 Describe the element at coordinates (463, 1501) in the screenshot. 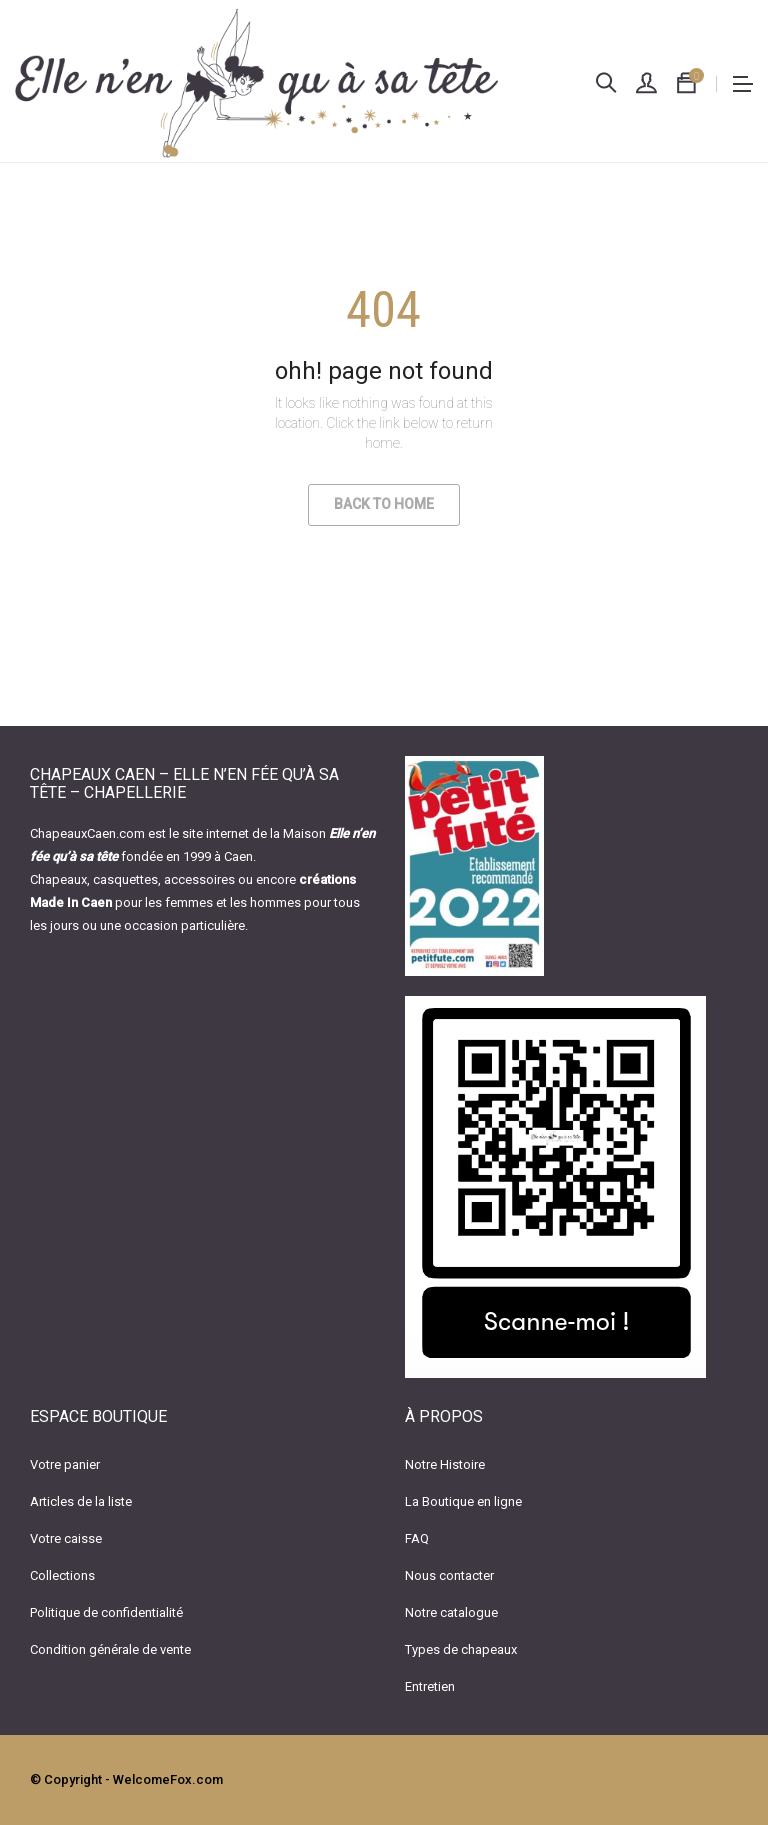

I see `La Boutique en ligne` at that location.